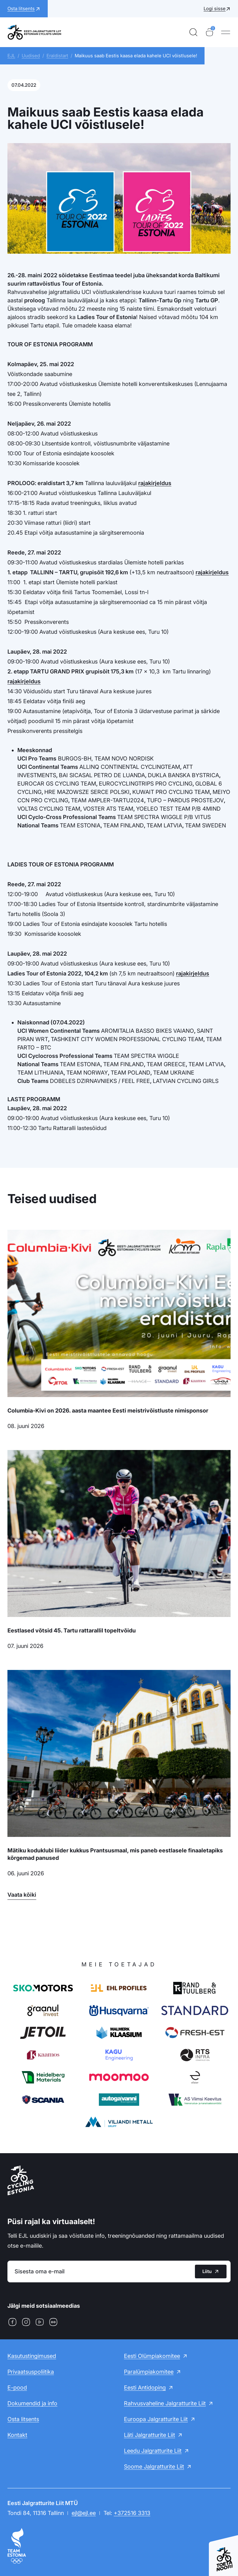 The image size is (238, 2576). I want to click on Privaatsuspoliitika, so click(30, 2371).